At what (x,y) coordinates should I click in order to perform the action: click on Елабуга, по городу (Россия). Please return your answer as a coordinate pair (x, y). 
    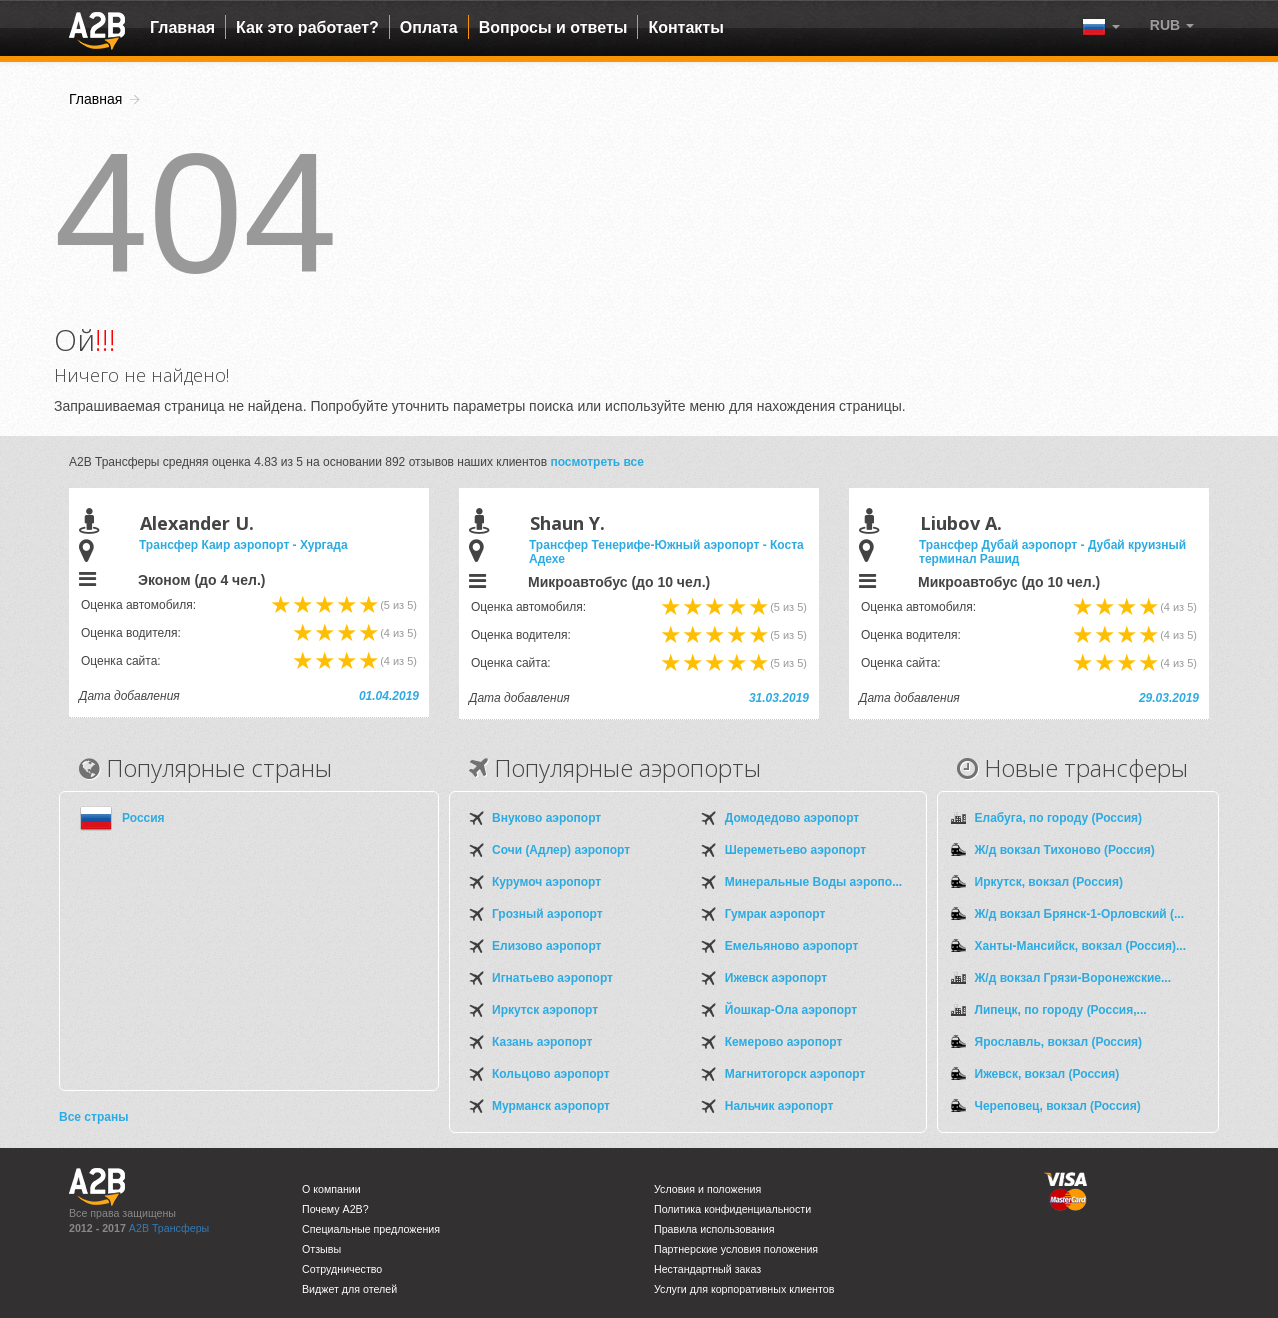
    Looking at the image, I should click on (1059, 818).